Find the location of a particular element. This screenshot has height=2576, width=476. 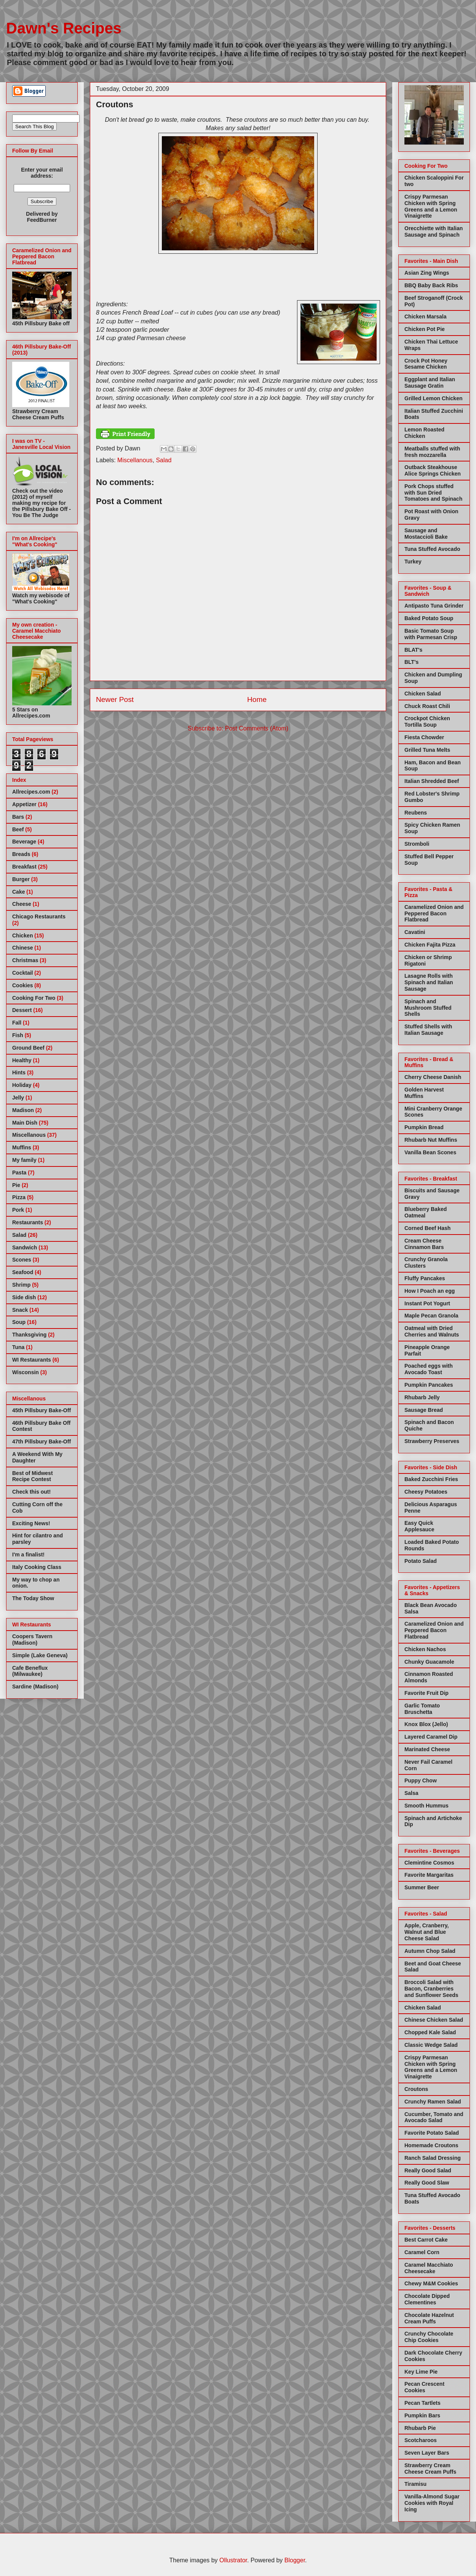

Meatballs stuffed with fresh mozzarella is located at coordinates (432, 452).